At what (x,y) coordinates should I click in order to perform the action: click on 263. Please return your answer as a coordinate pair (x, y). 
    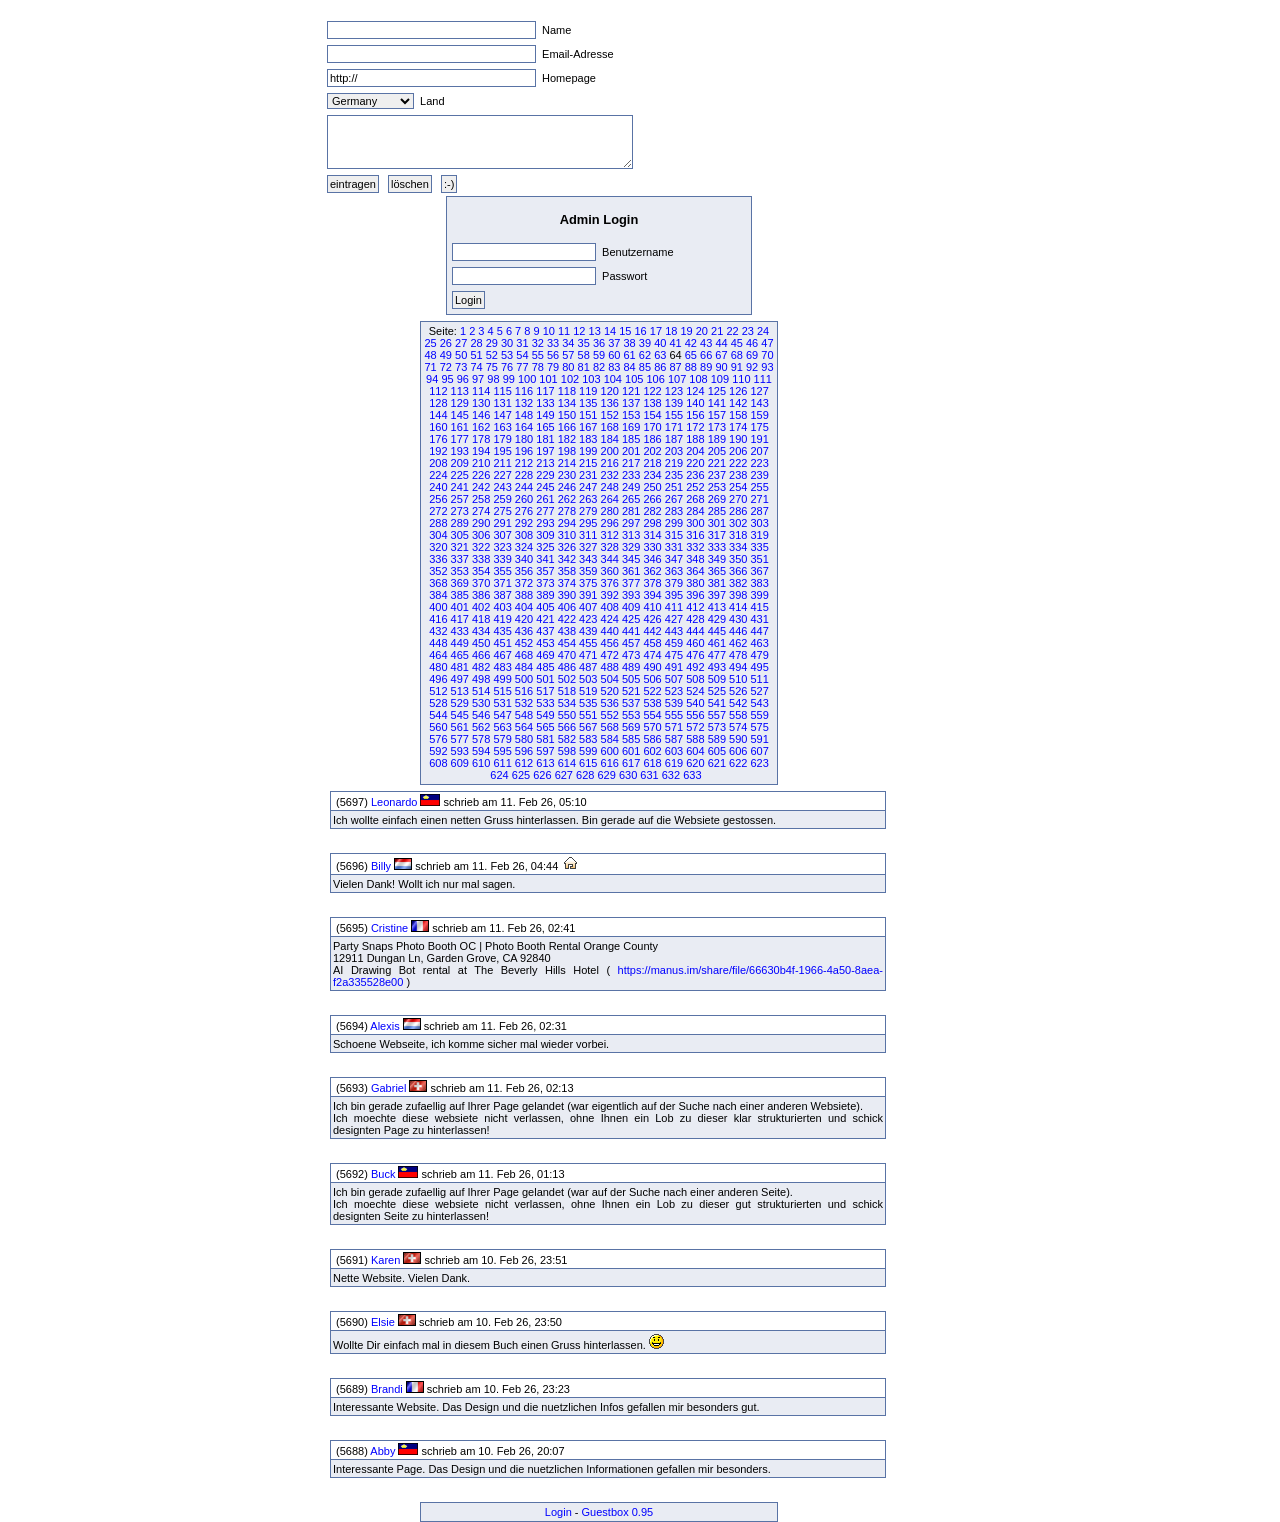
    Looking at the image, I should click on (588, 499).